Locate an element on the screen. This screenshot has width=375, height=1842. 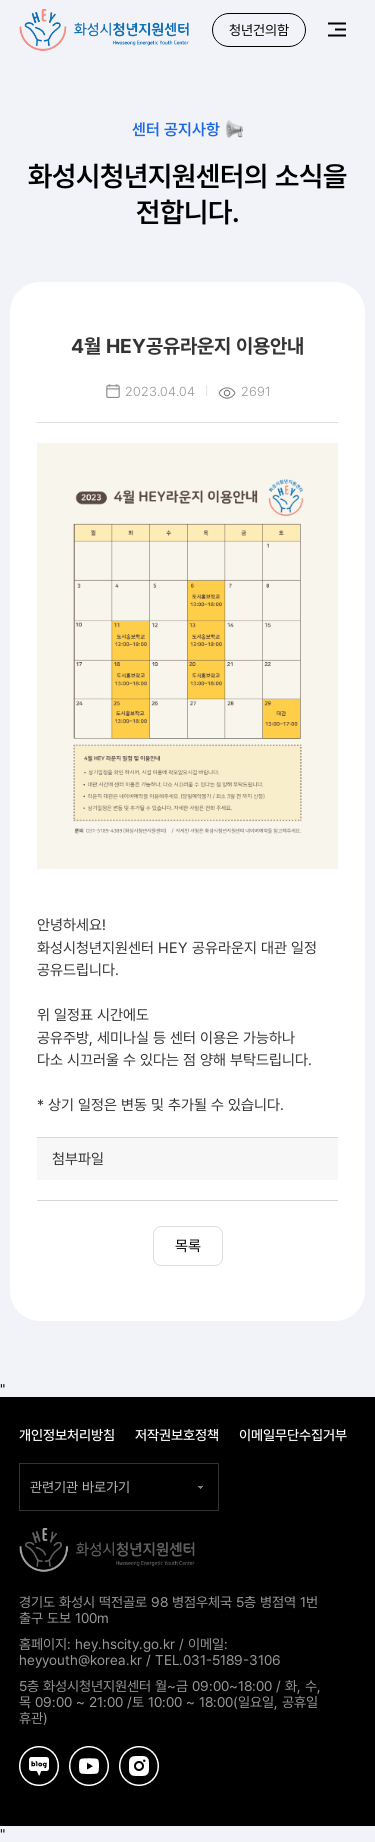
이메일무단수집거부 is located at coordinates (293, 1435).